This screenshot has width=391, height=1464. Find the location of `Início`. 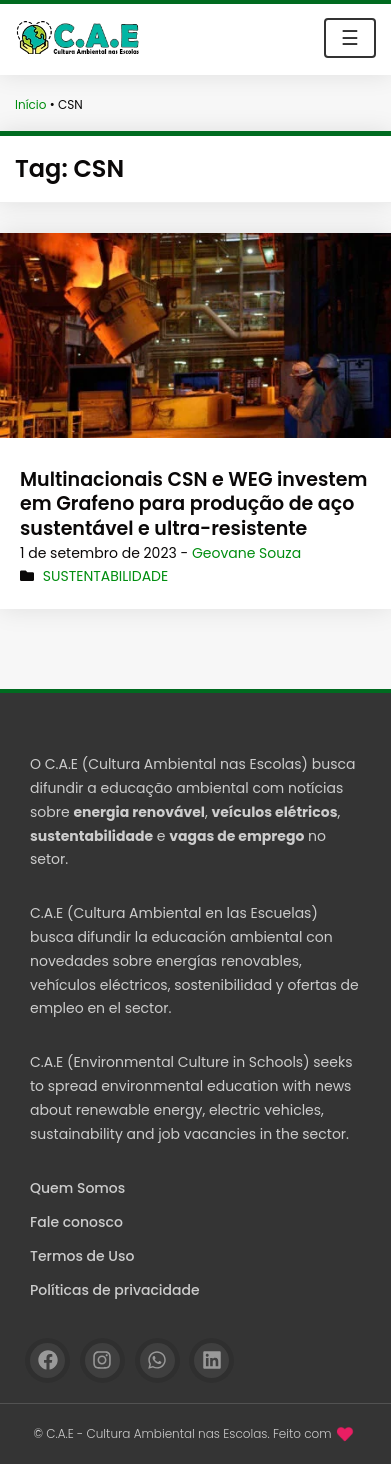

Início is located at coordinates (31, 104).